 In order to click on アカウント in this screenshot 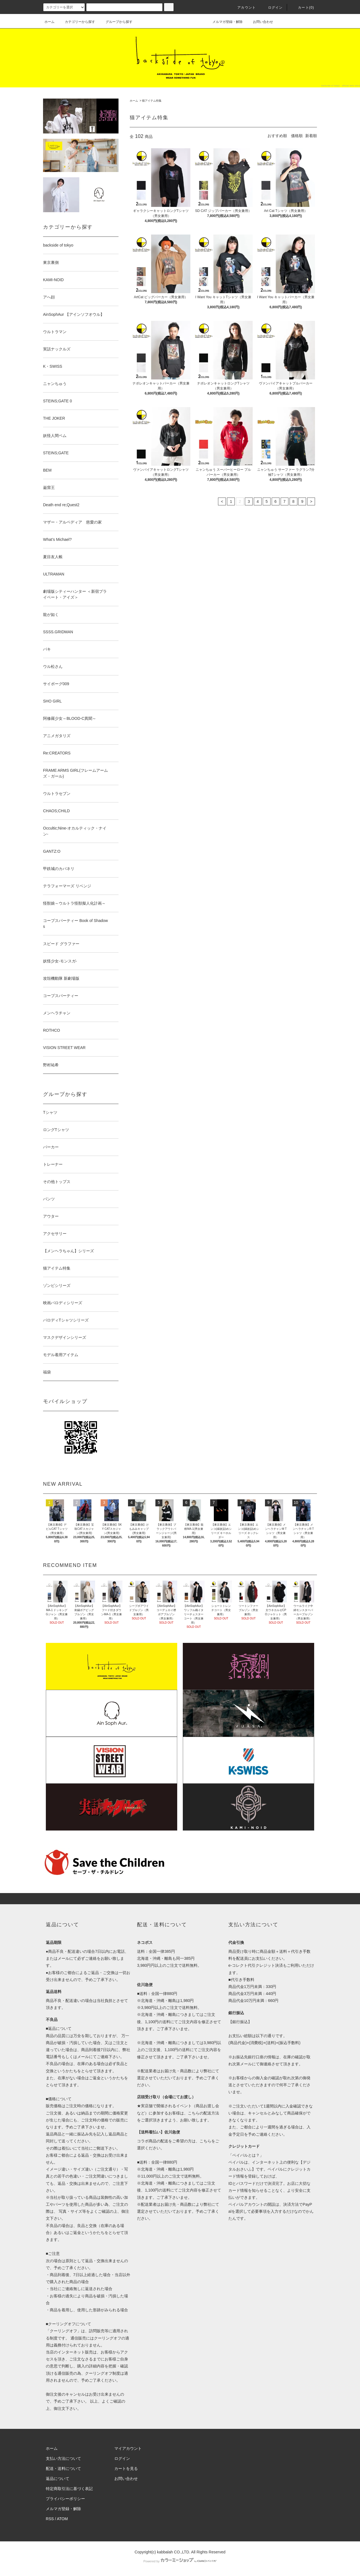, I will do `click(243, 7)`.